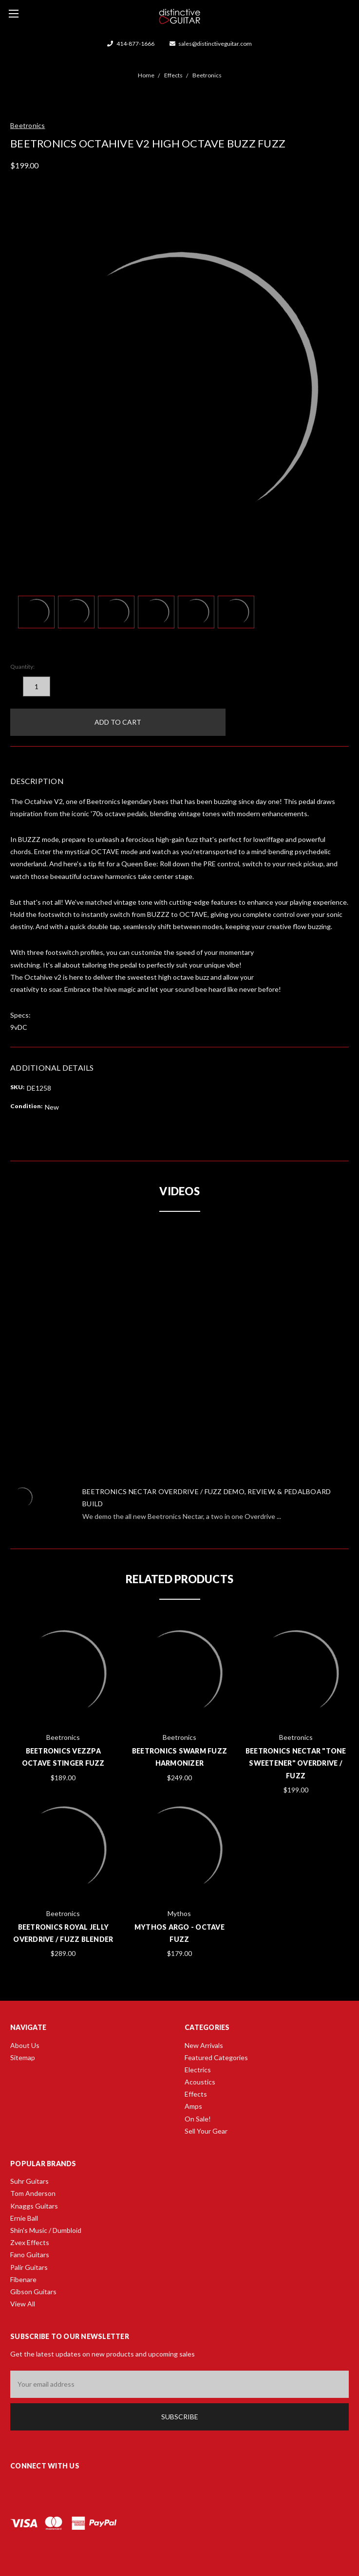  I want to click on Fano Guitars, so click(29, 2254).